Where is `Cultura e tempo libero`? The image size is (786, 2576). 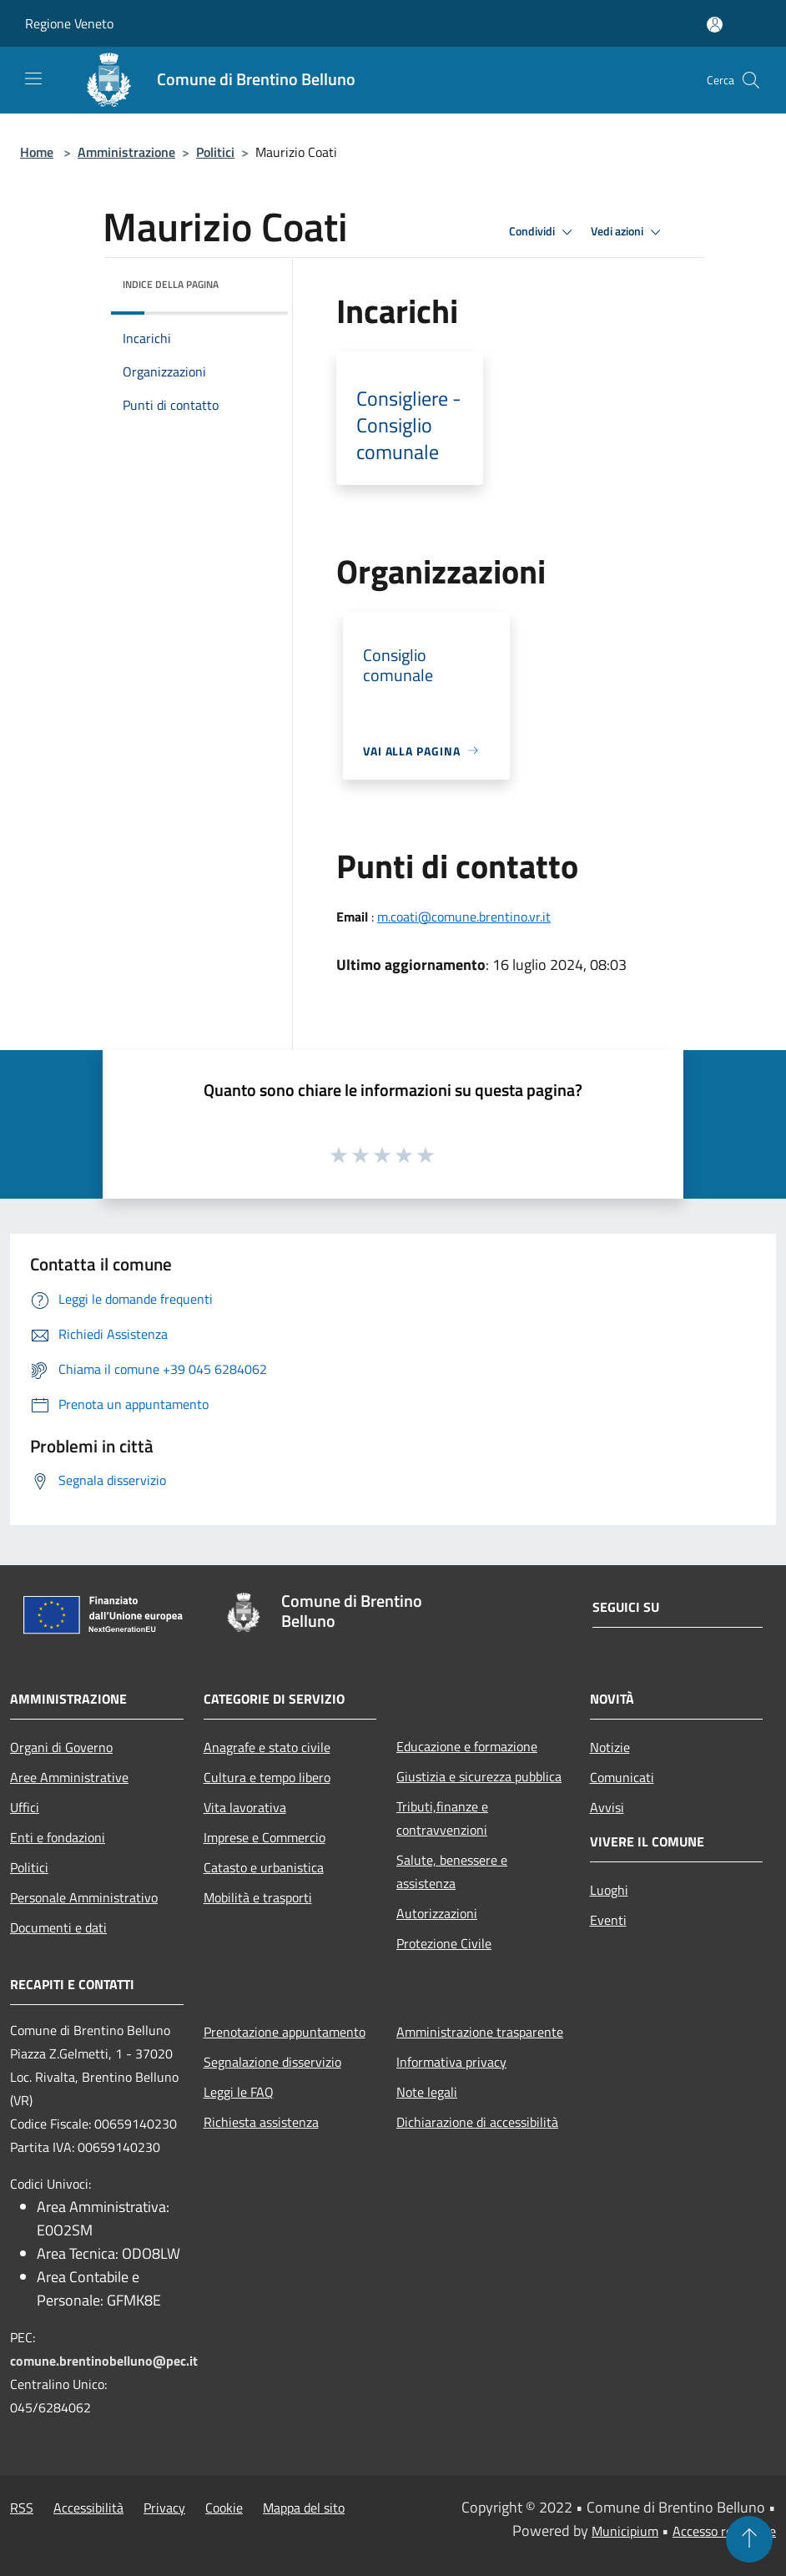 Cultura e tempo libero is located at coordinates (267, 1777).